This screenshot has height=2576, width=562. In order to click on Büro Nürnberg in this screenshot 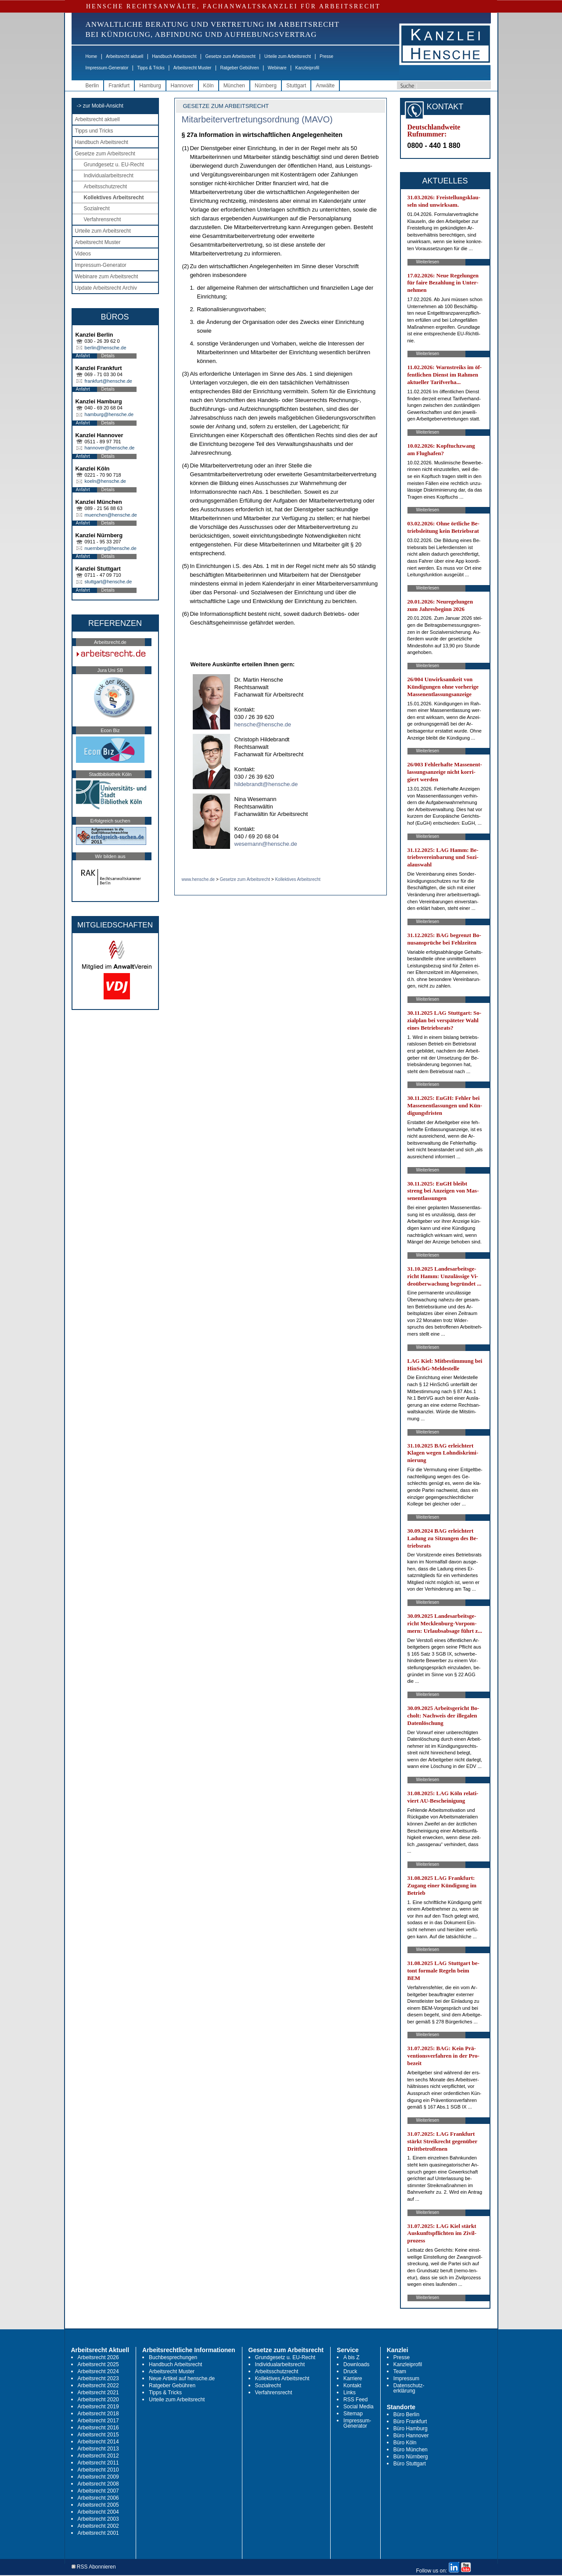, I will do `click(410, 2457)`.